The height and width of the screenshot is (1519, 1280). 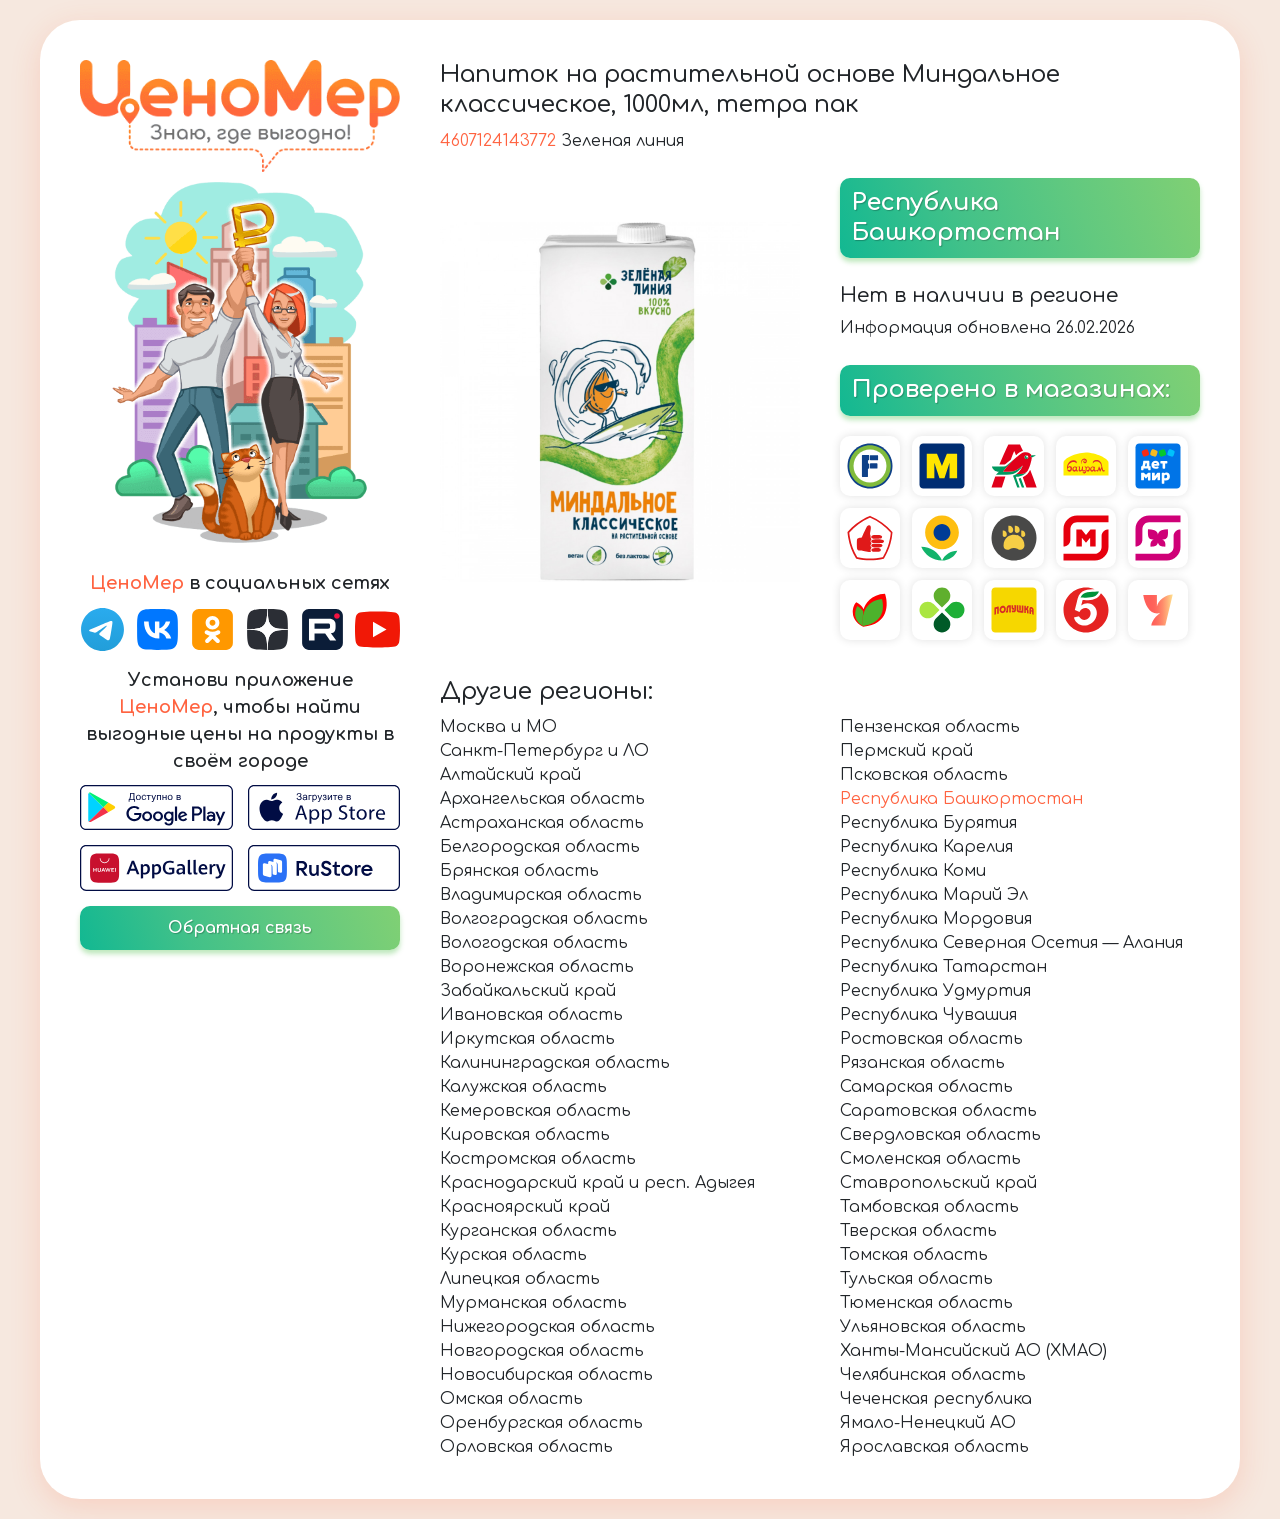 I want to click on Забайкальский край, so click(x=528, y=991).